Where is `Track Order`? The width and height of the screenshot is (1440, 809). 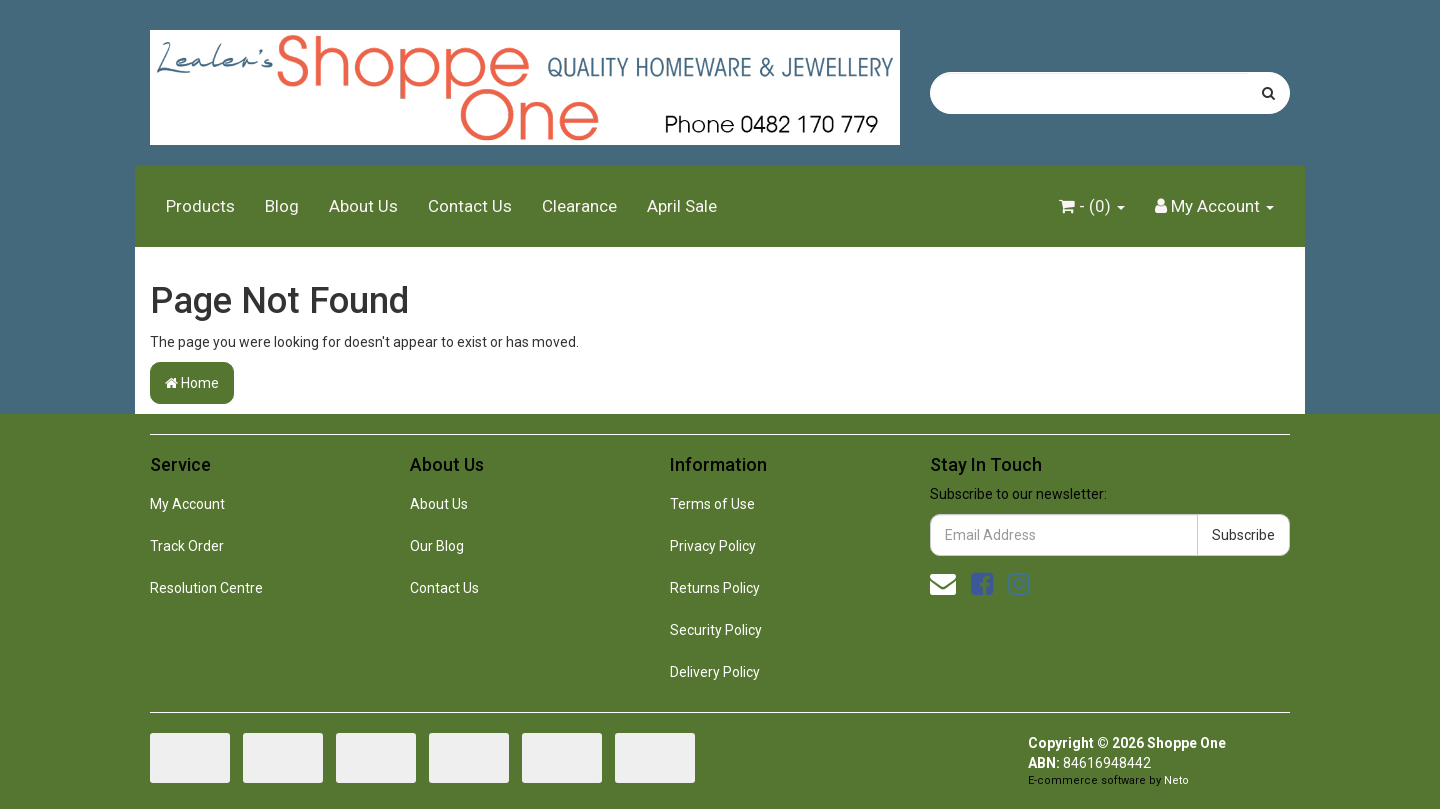
Track Order is located at coordinates (187, 546).